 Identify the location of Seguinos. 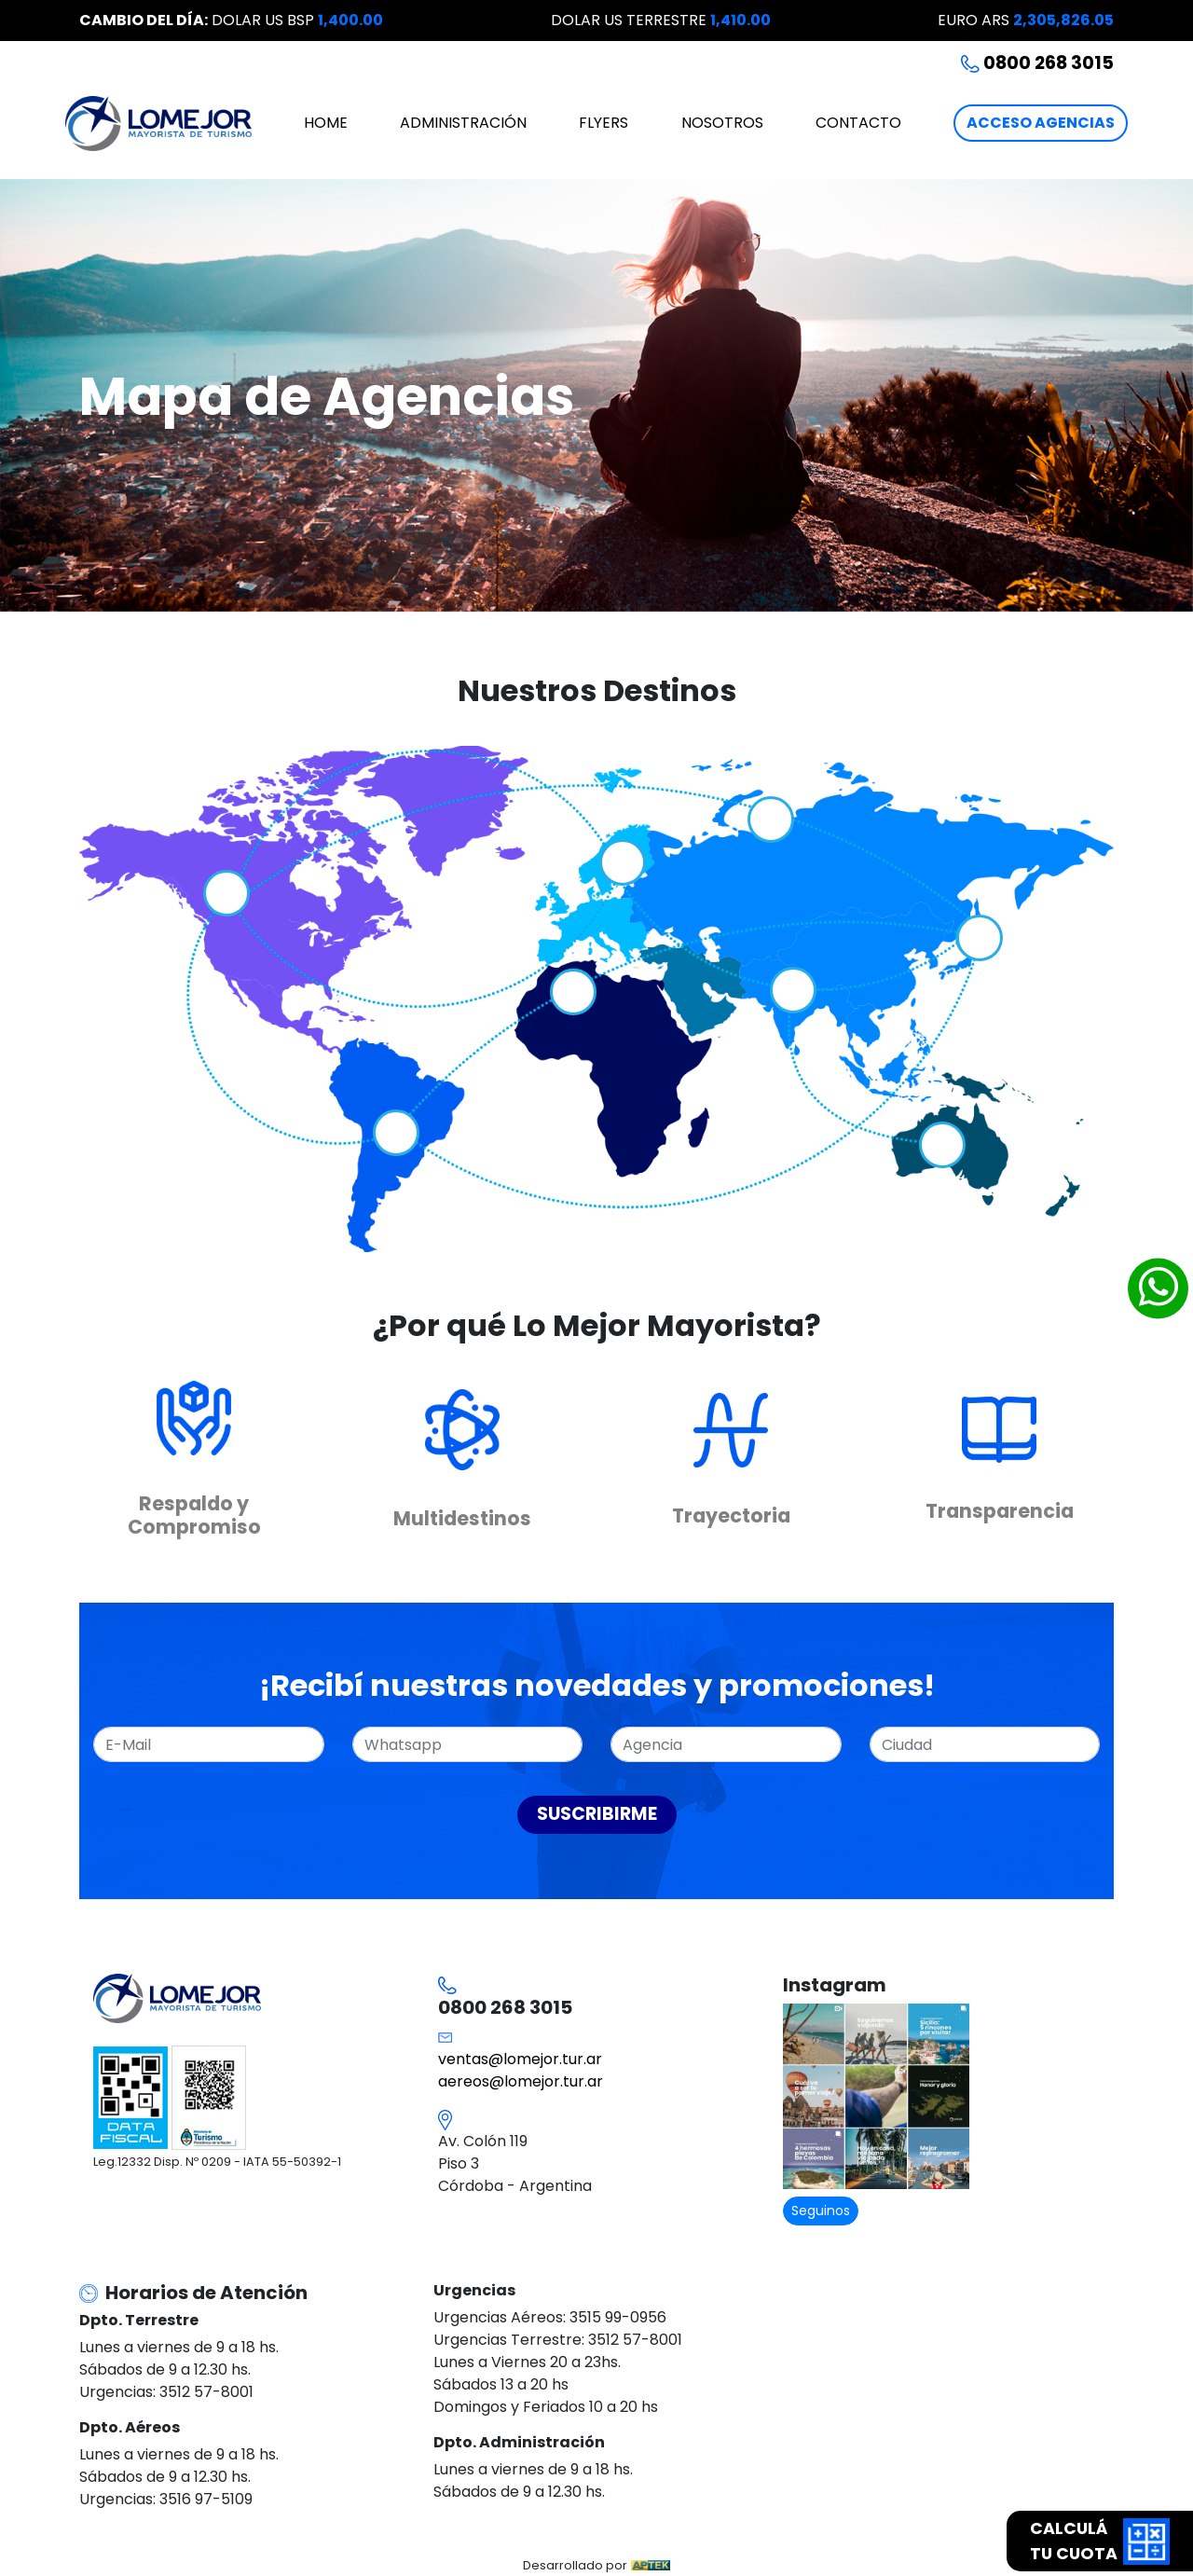
(820, 2210).